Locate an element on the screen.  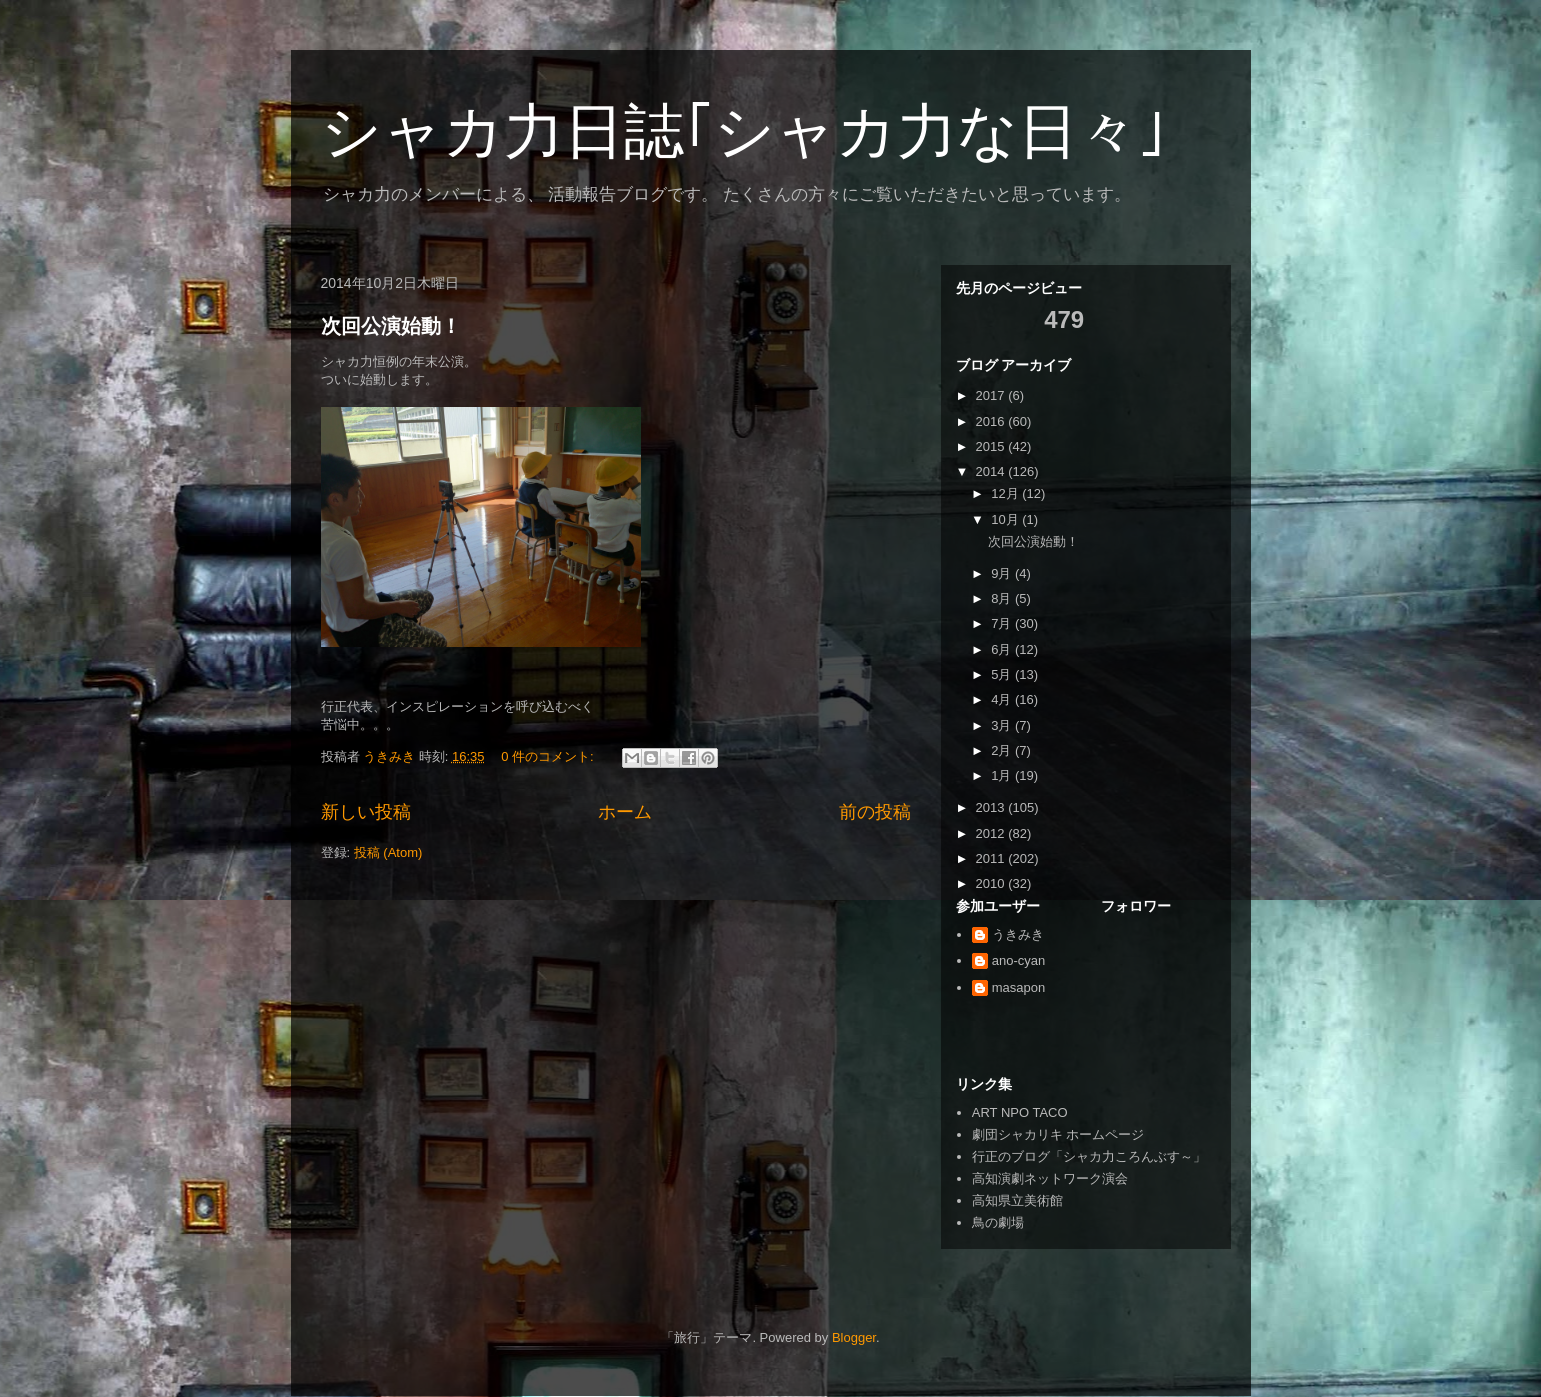
4月 is located at coordinates (1003, 699).